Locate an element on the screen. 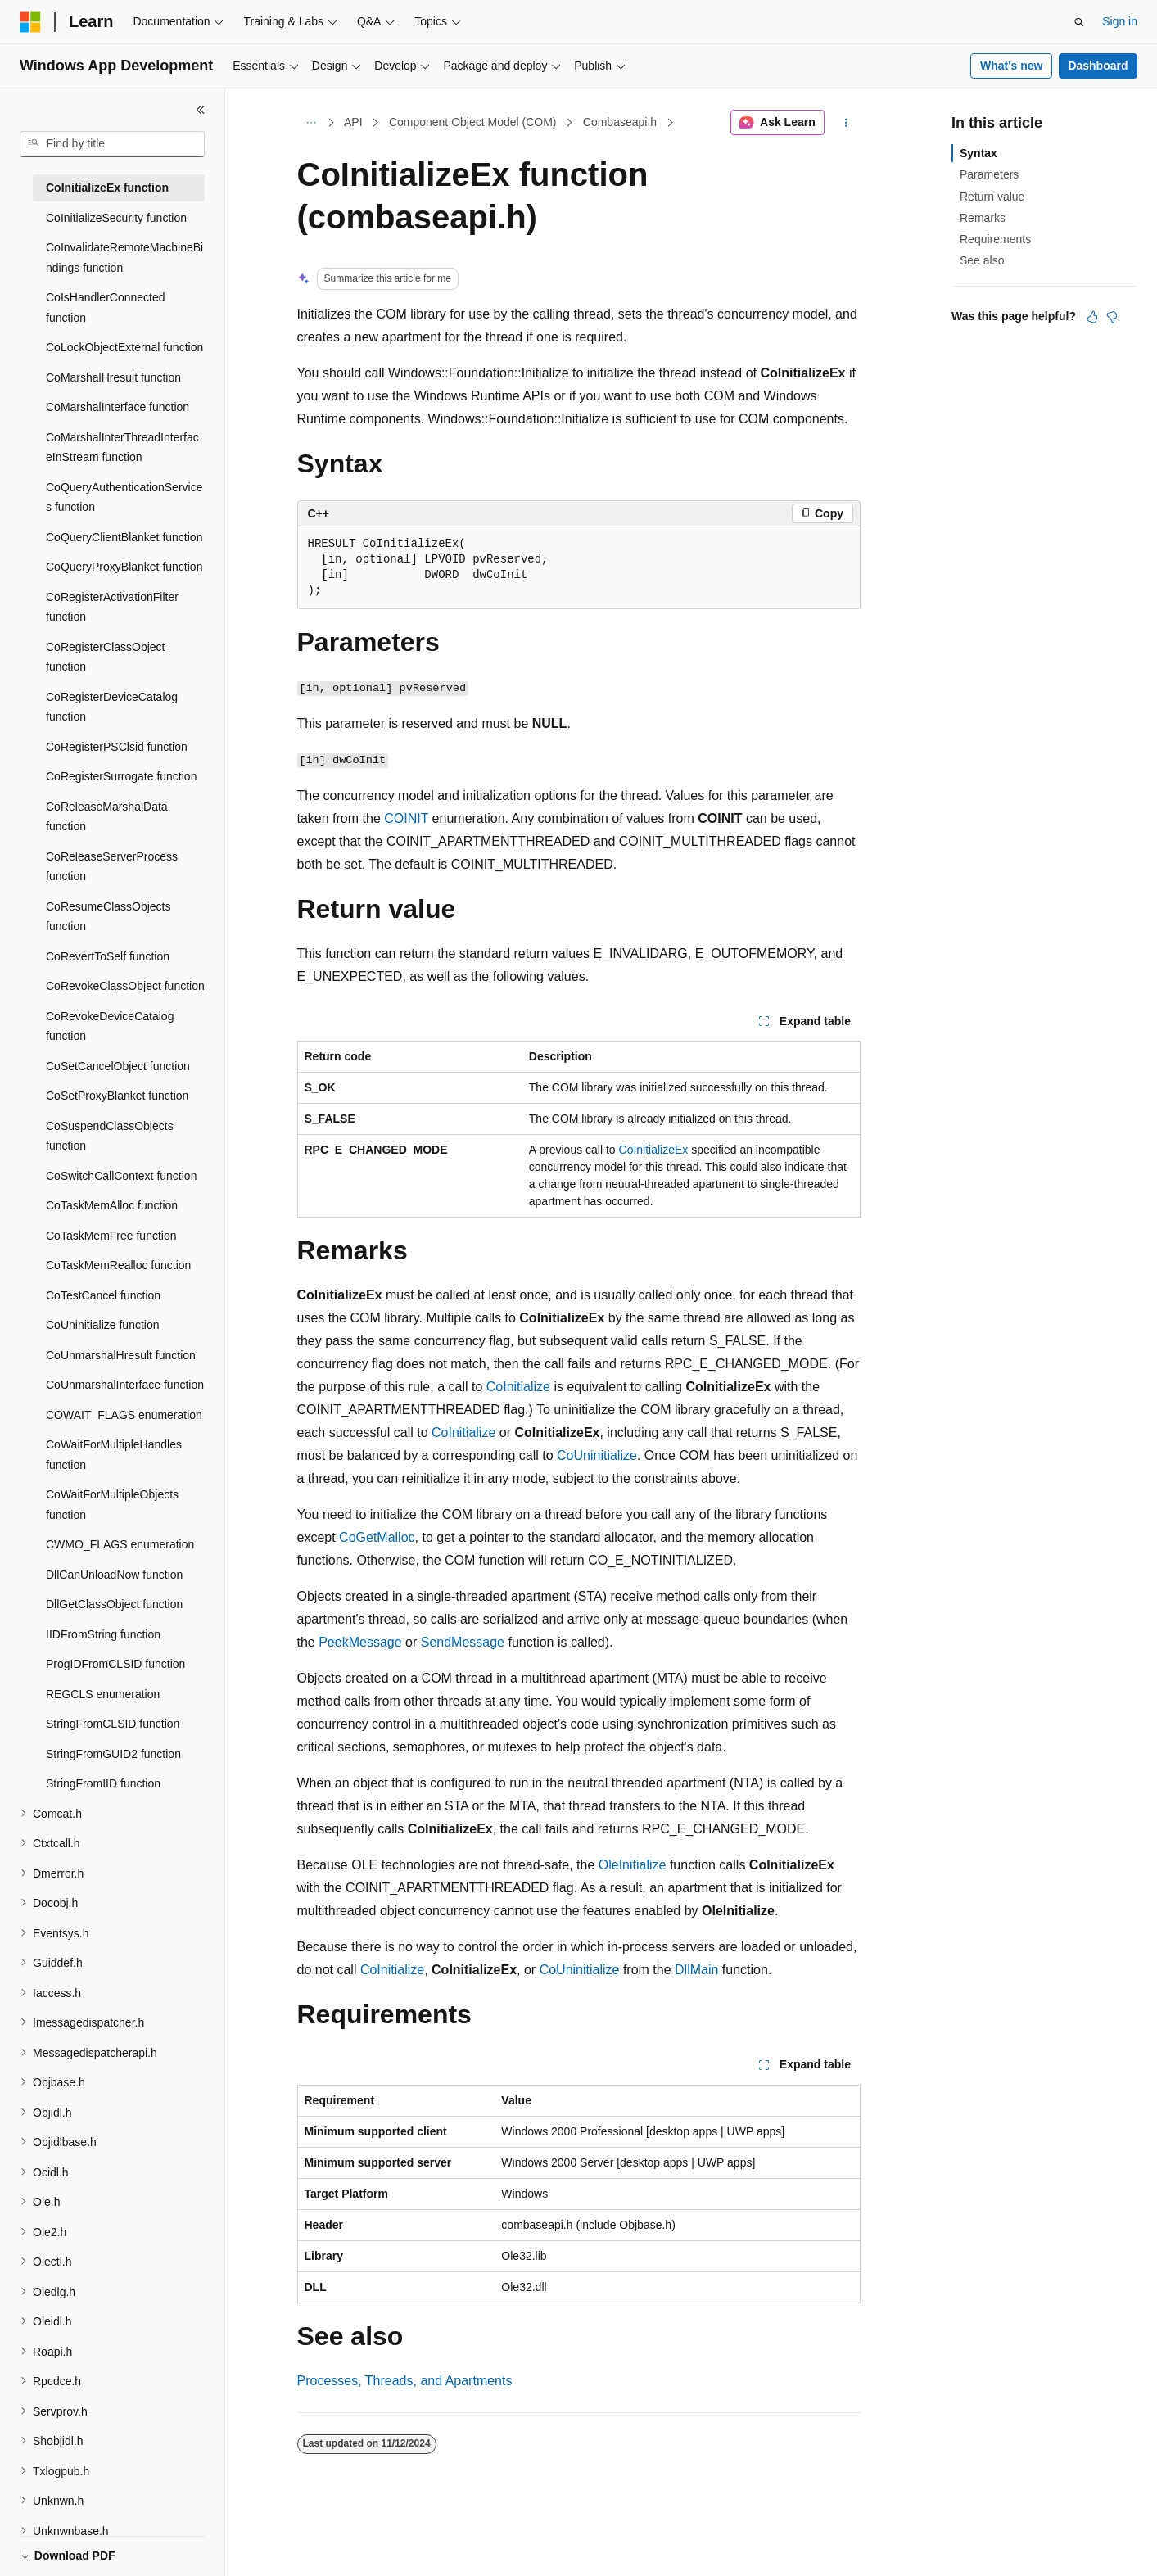 Image resolution: width=1157 pixels, height=2576 pixels. DllGetClassObject function [treeitem] is located at coordinates (114, 1604).